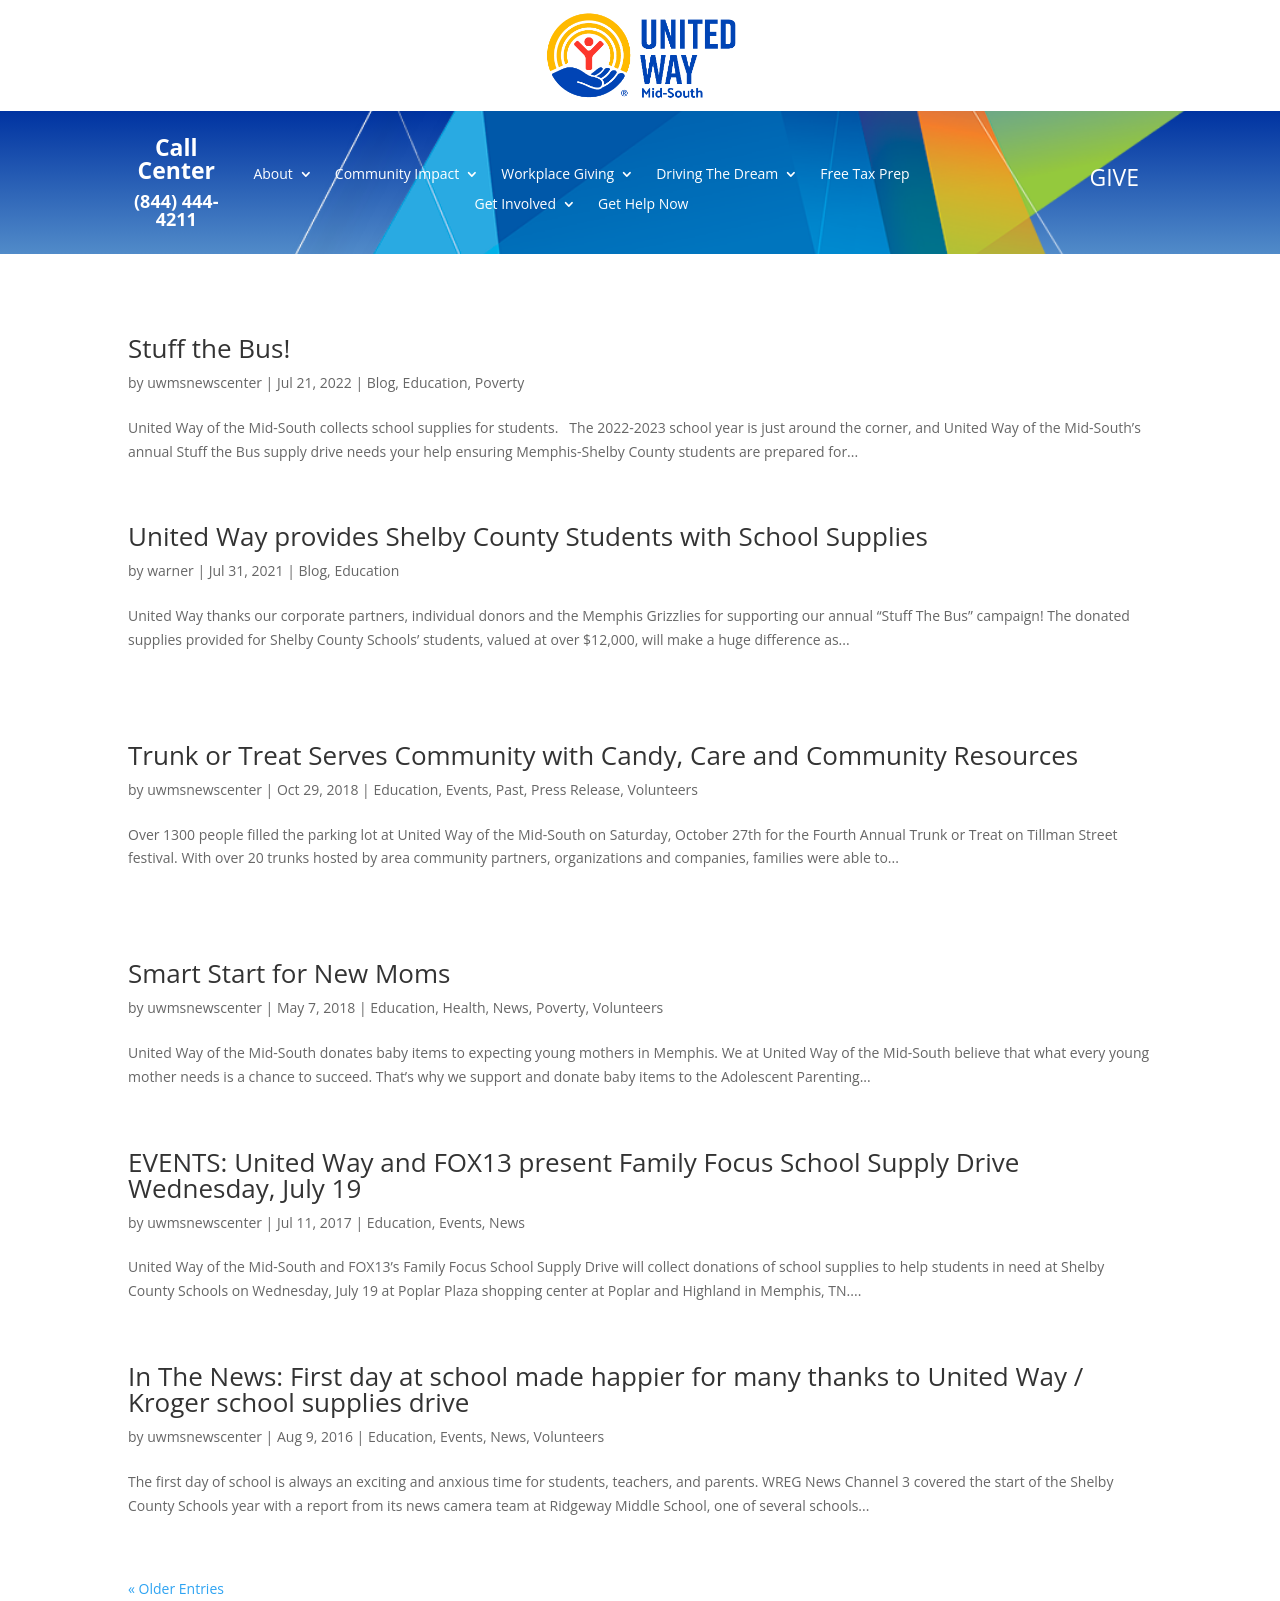 The image size is (1280, 1601). I want to click on About, so click(272, 175).